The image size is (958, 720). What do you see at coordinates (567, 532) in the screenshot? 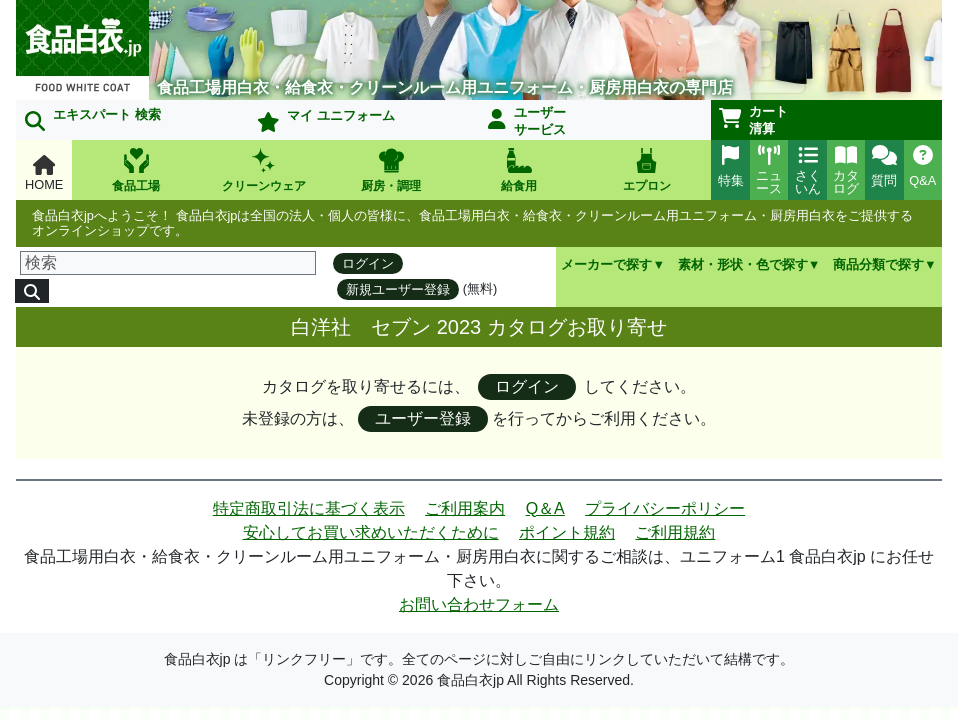
I see `ポイント規約` at bounding box center [567, 532].